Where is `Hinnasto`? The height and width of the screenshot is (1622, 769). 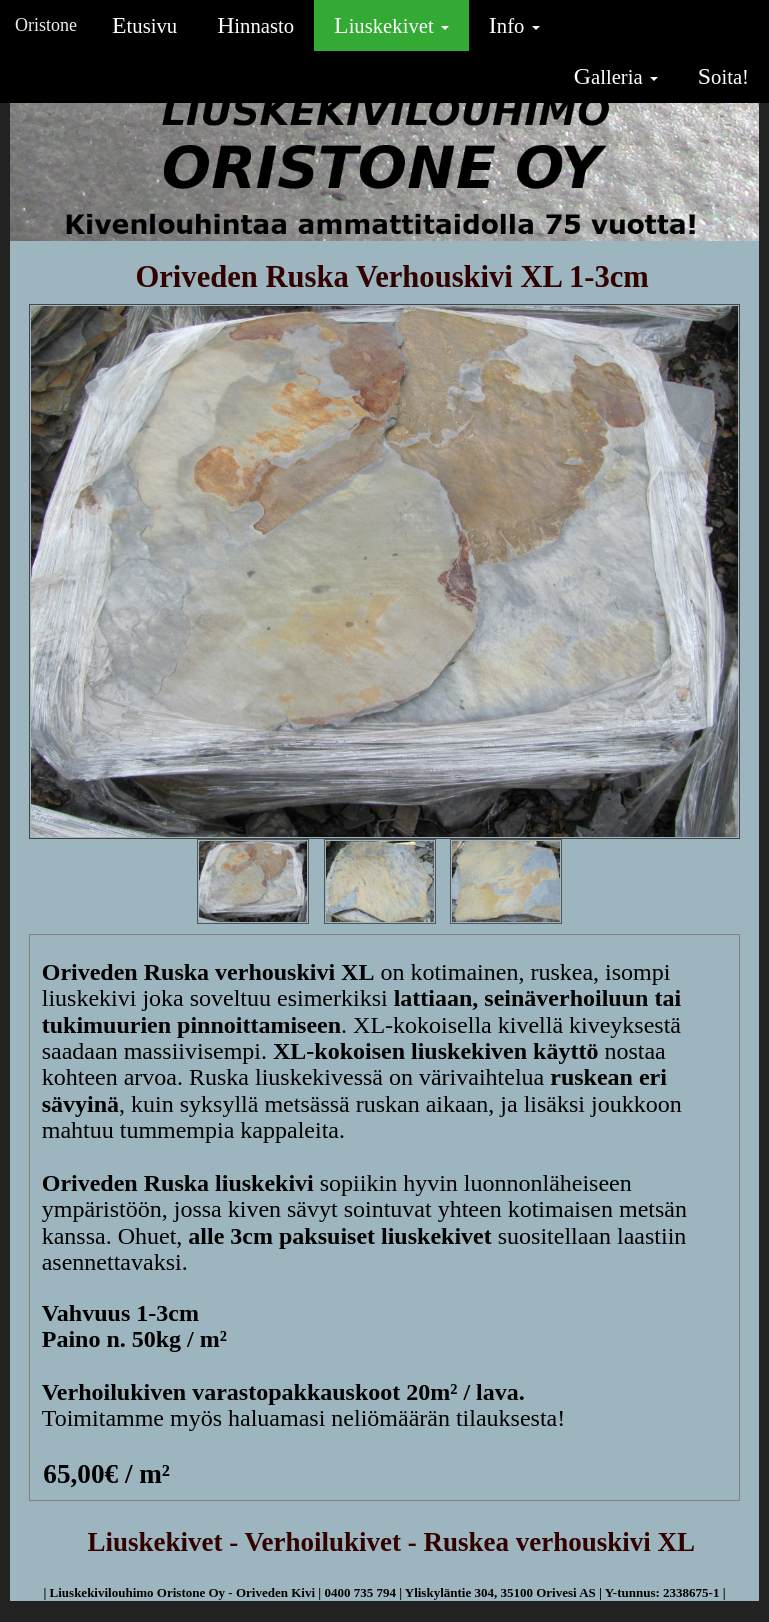 Hinnasto is located at coordinates (255, 25).